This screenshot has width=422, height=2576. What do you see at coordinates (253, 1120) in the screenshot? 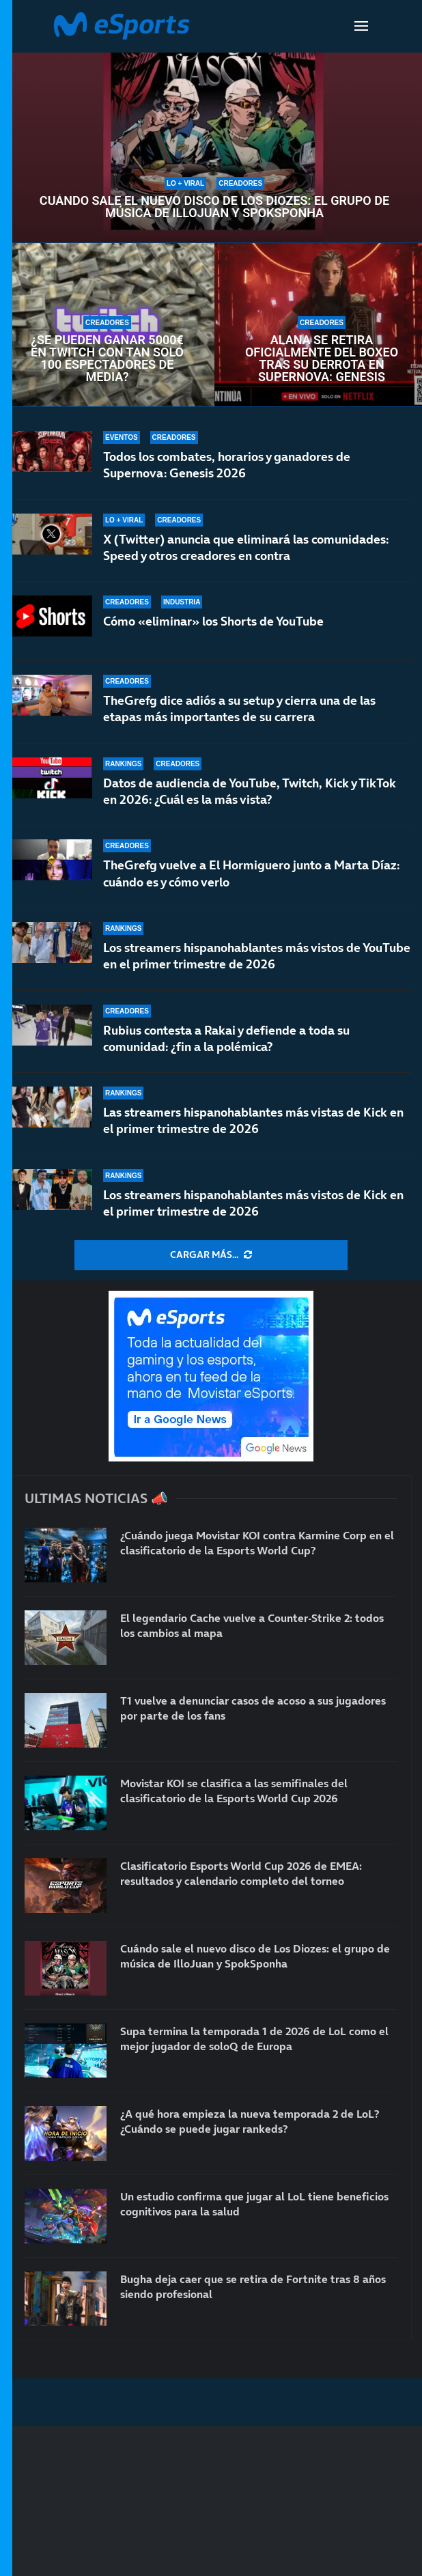
I see `Las streamers hispanohablantes más vistas de Kick en el primer trimestre de 2026` at bounding box center [253, 1120].